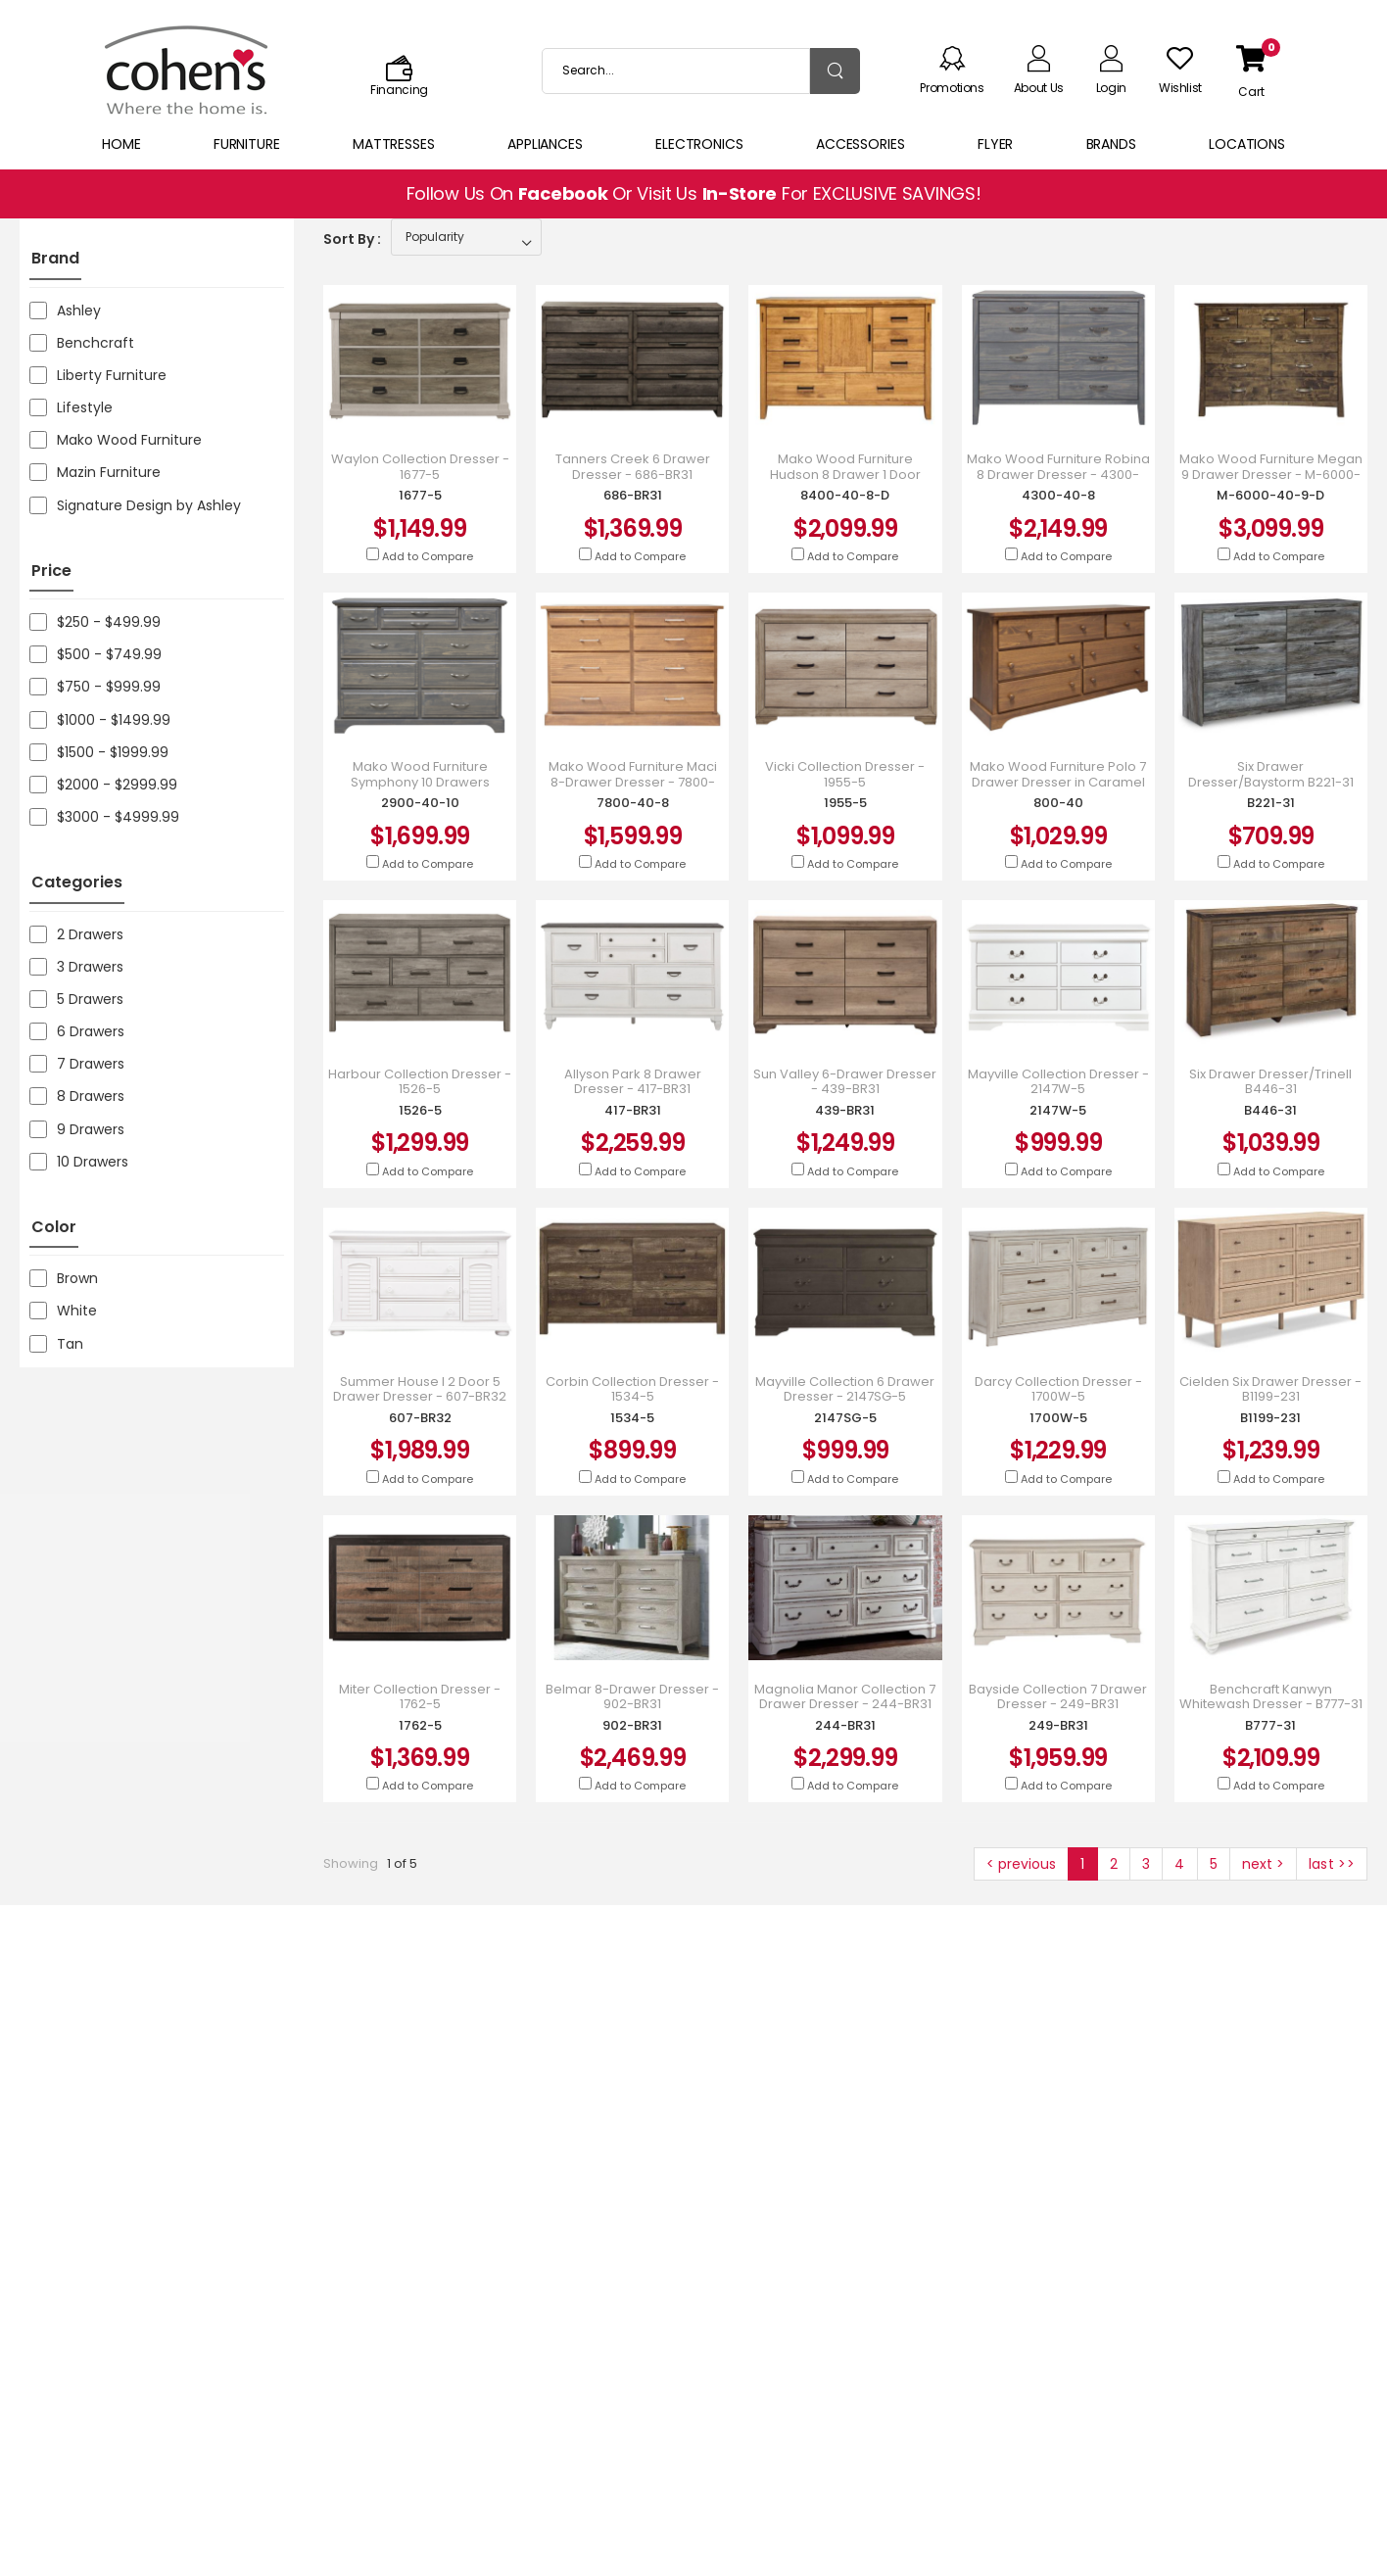 This screenshot has width=1387, height=2576. I want to click on $3000 - $4999.99, so click(104, 817).